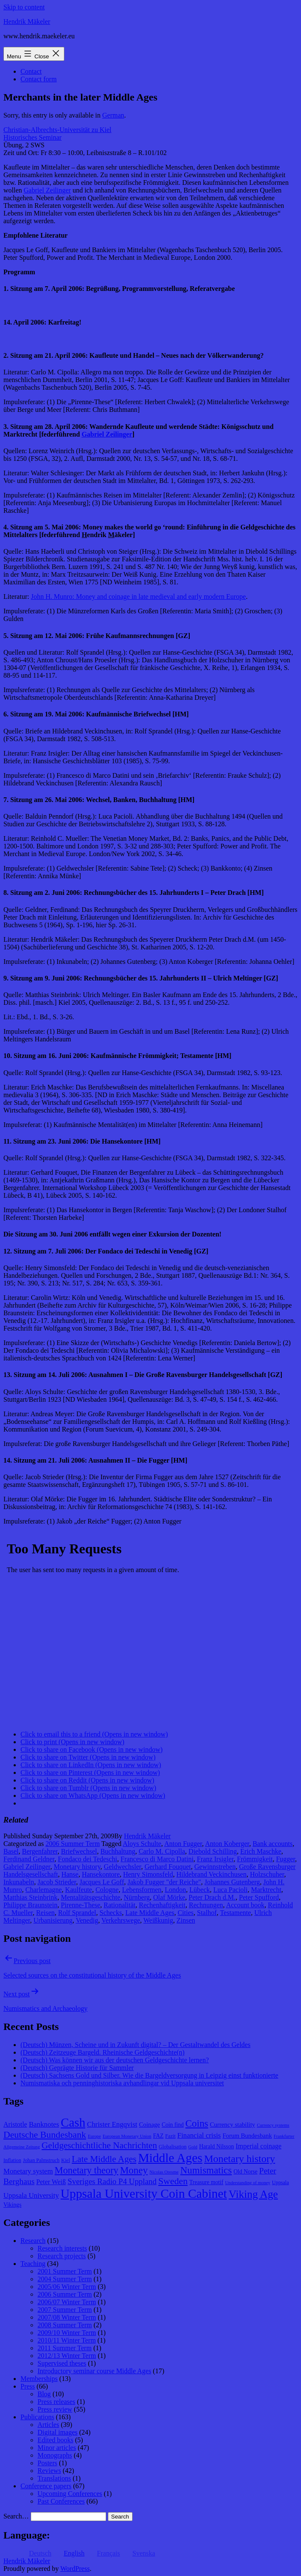 This screenshot has width=301, height=2576. Describe the element at coordinates (215, 1866) in the screenshot. I see `Gewinnstreben` at that location.